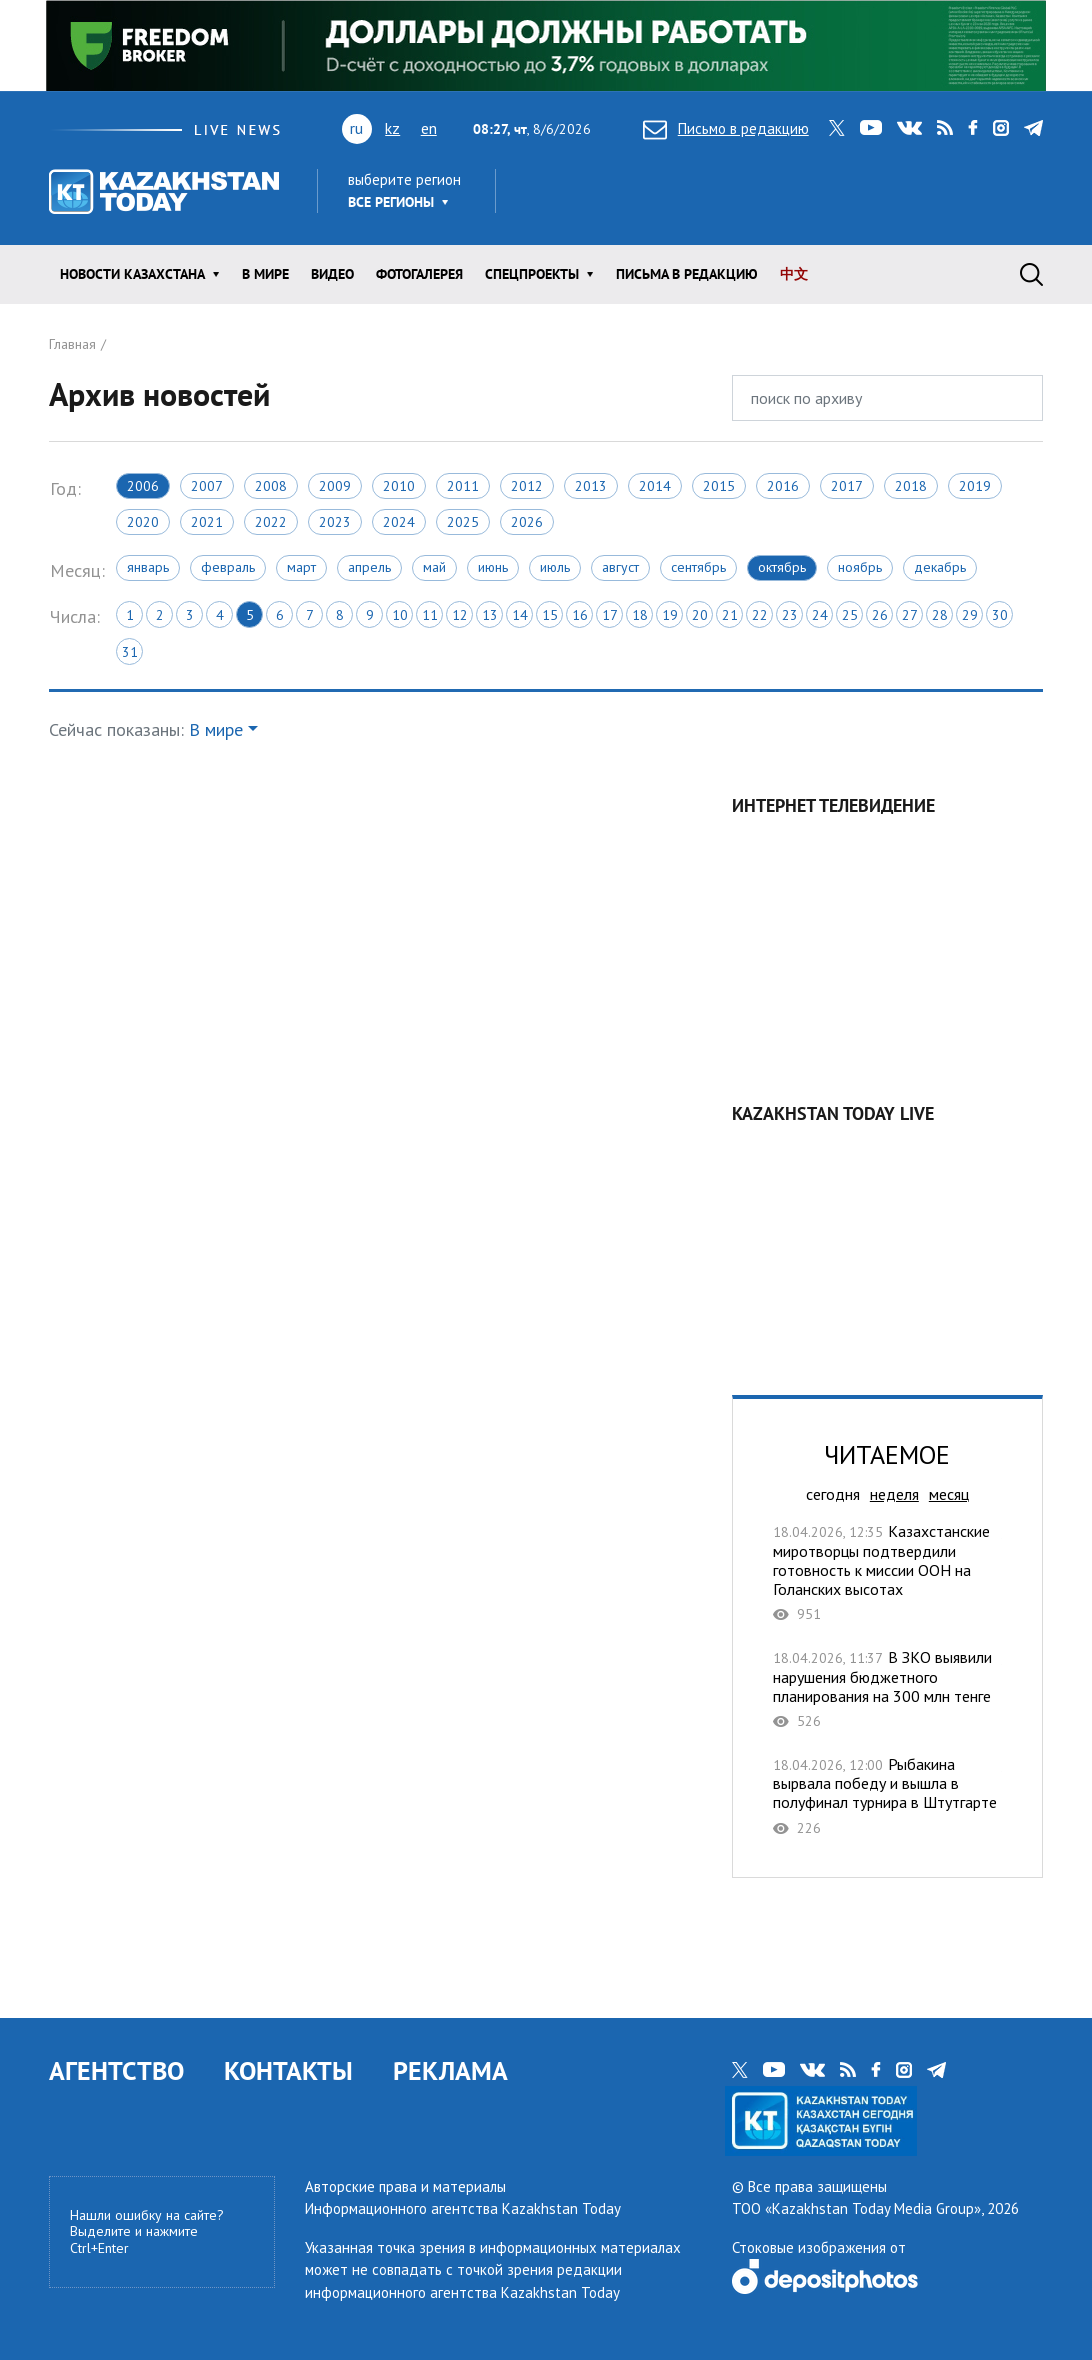 This screenshot has width=1092, height=2360. Describe the element at coordinates (782, 567) in the screenshot. I see `Октябрь` at that location.